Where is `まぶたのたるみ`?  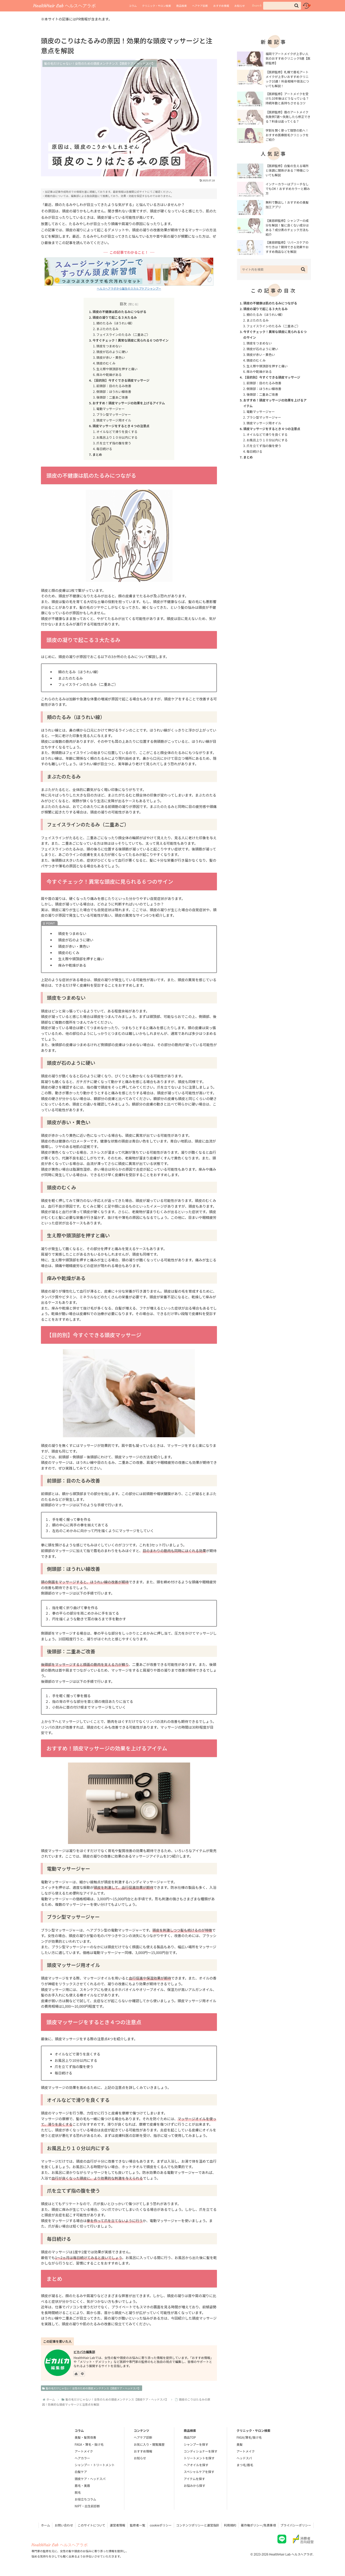 まぶたのたるみ is located at coordinates (107, 328).